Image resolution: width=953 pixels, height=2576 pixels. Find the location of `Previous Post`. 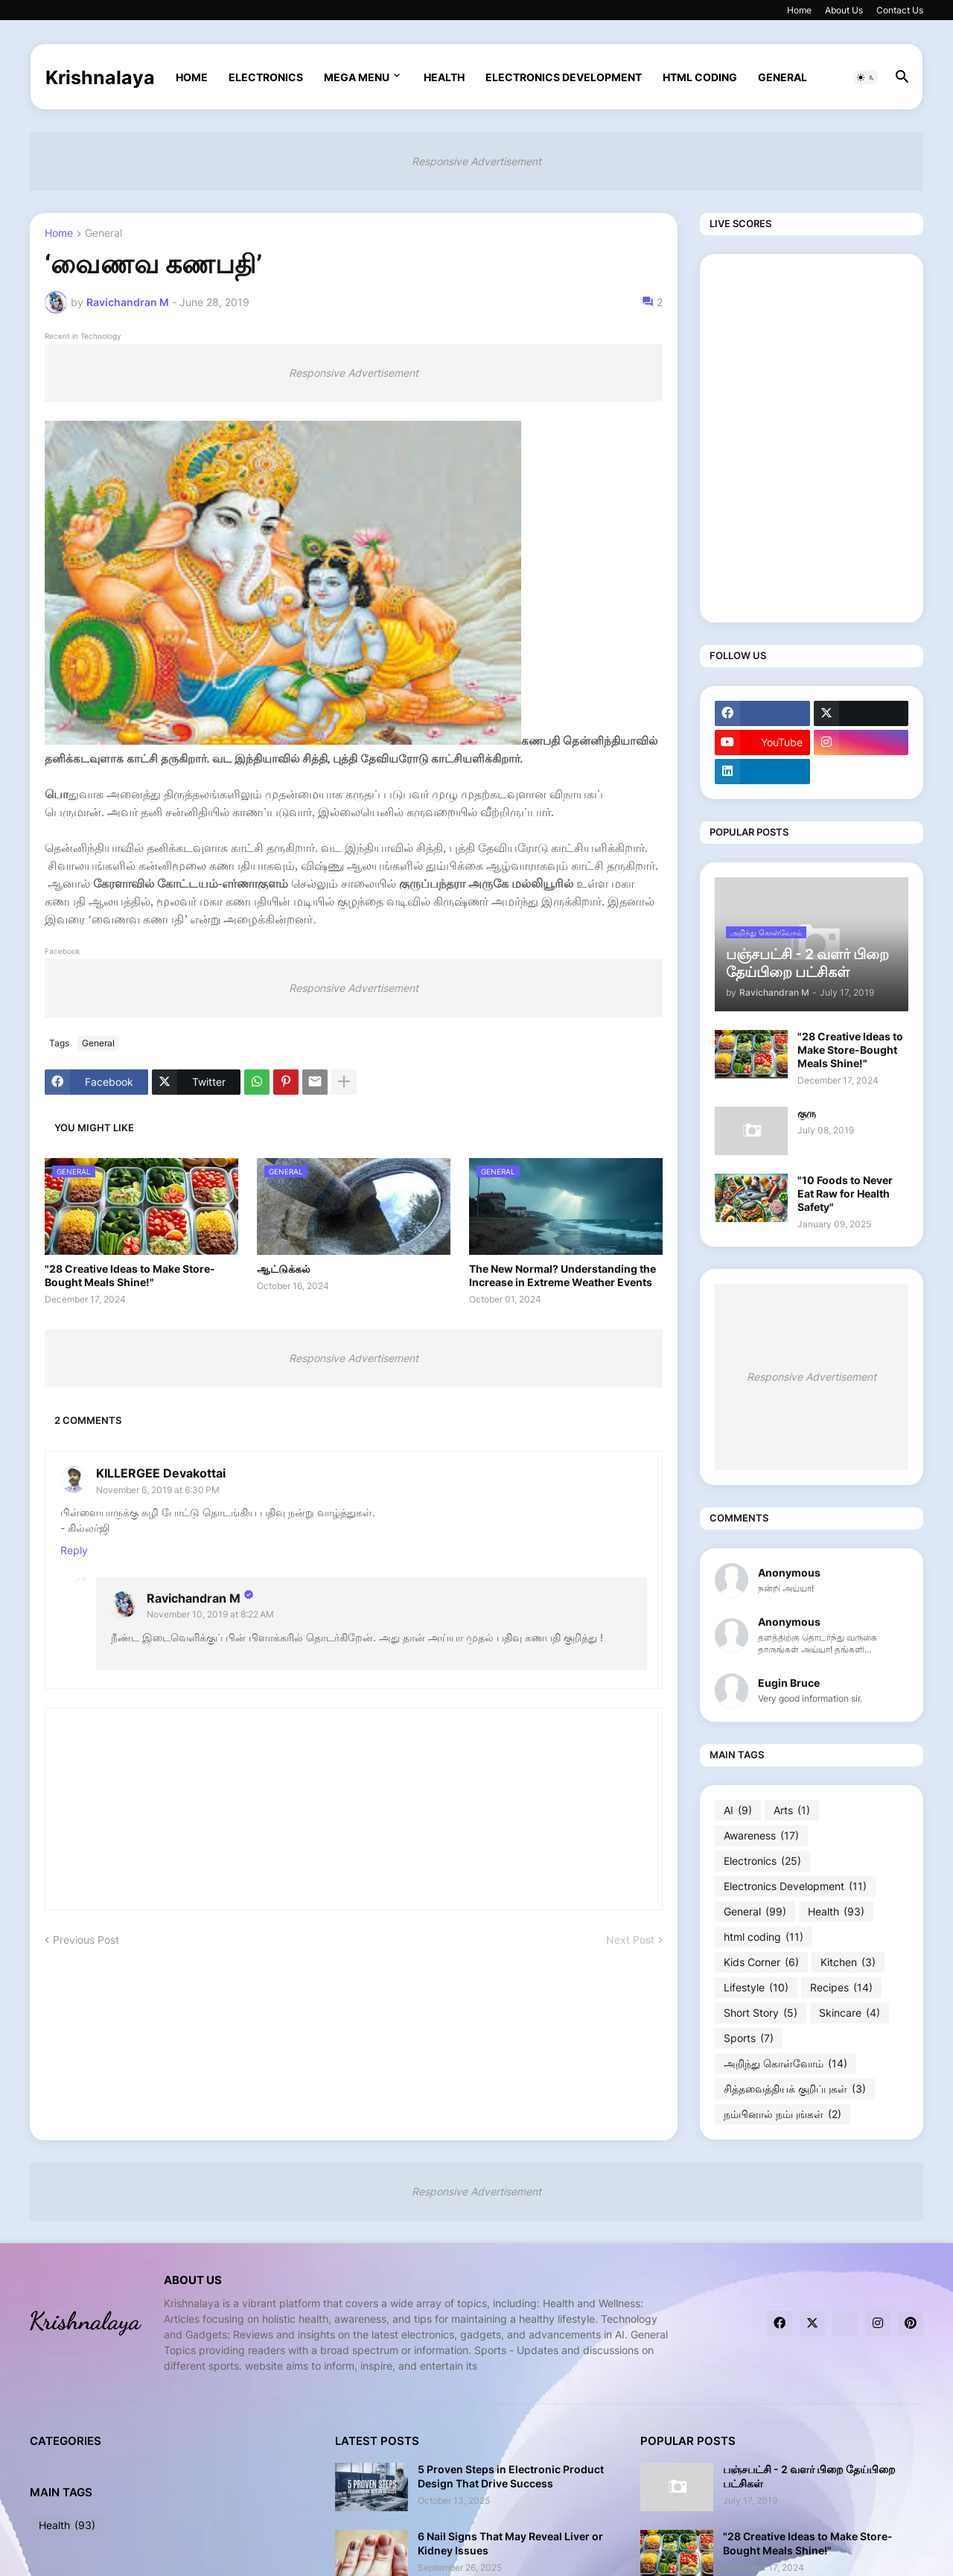

Previous Post is located at coordinates (86, 1939).